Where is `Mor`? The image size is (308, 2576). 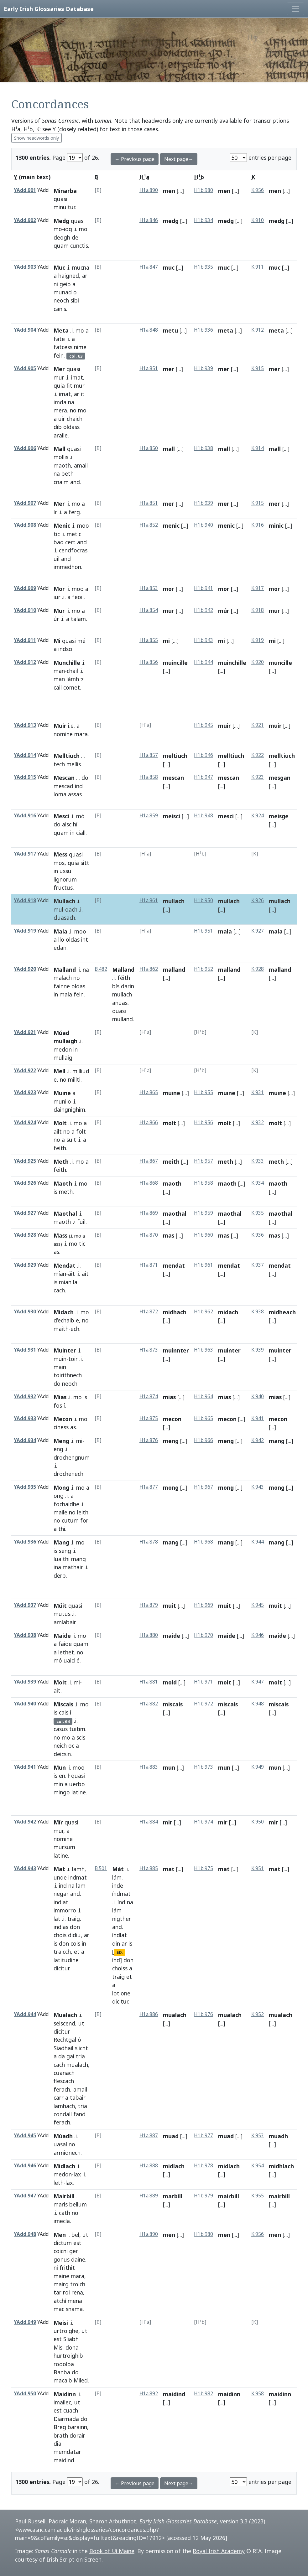
Mor is located at coordinates (59, 588).